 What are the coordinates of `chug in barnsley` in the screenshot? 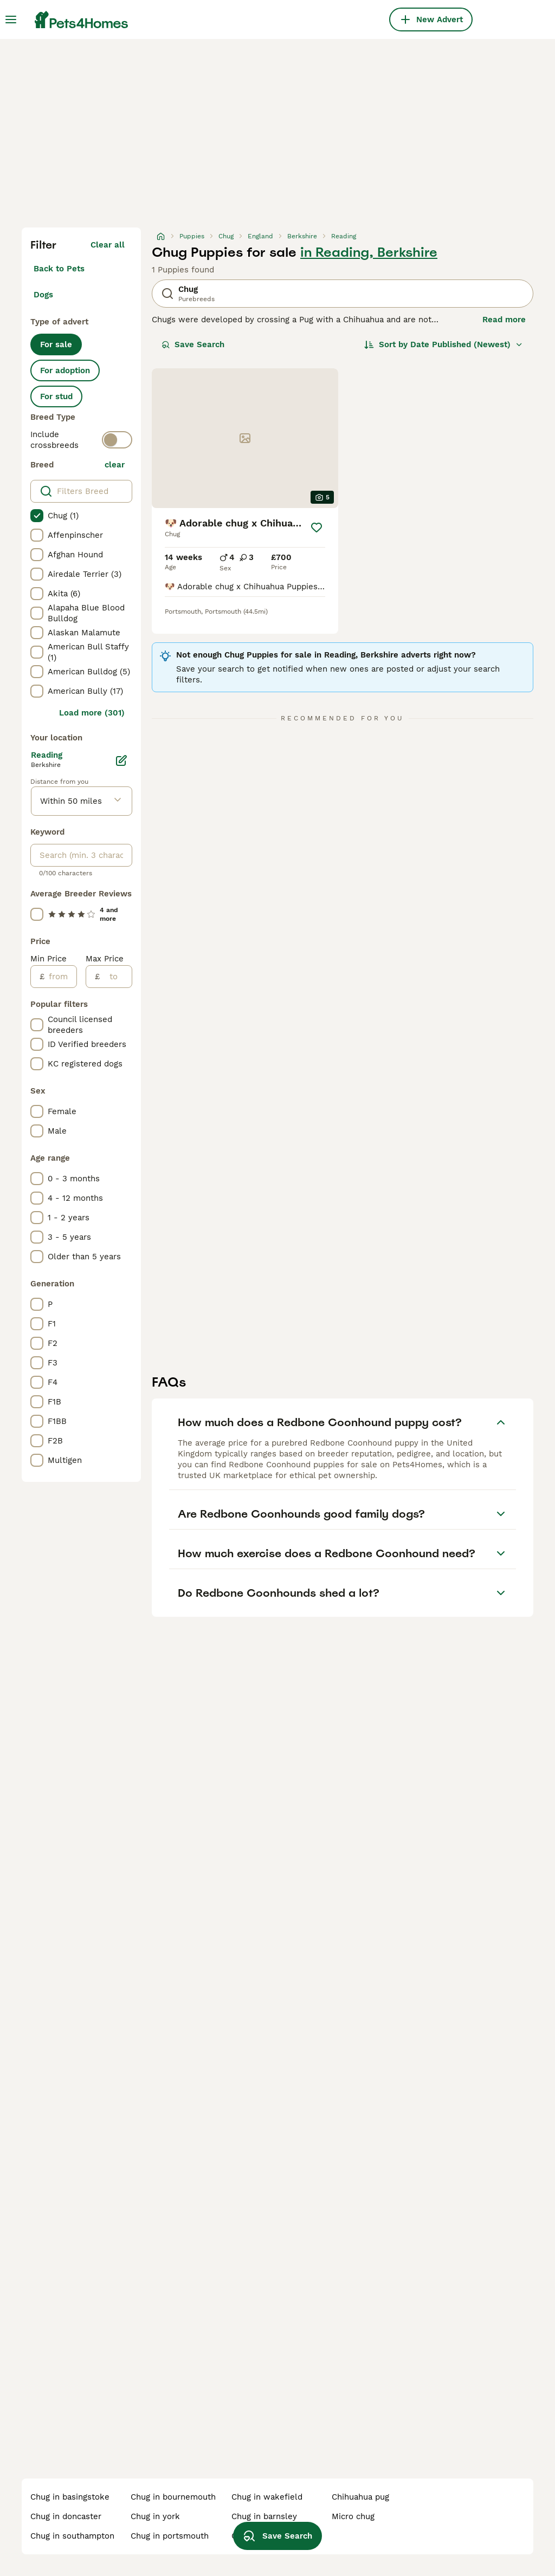 It's located at (264, 2516).